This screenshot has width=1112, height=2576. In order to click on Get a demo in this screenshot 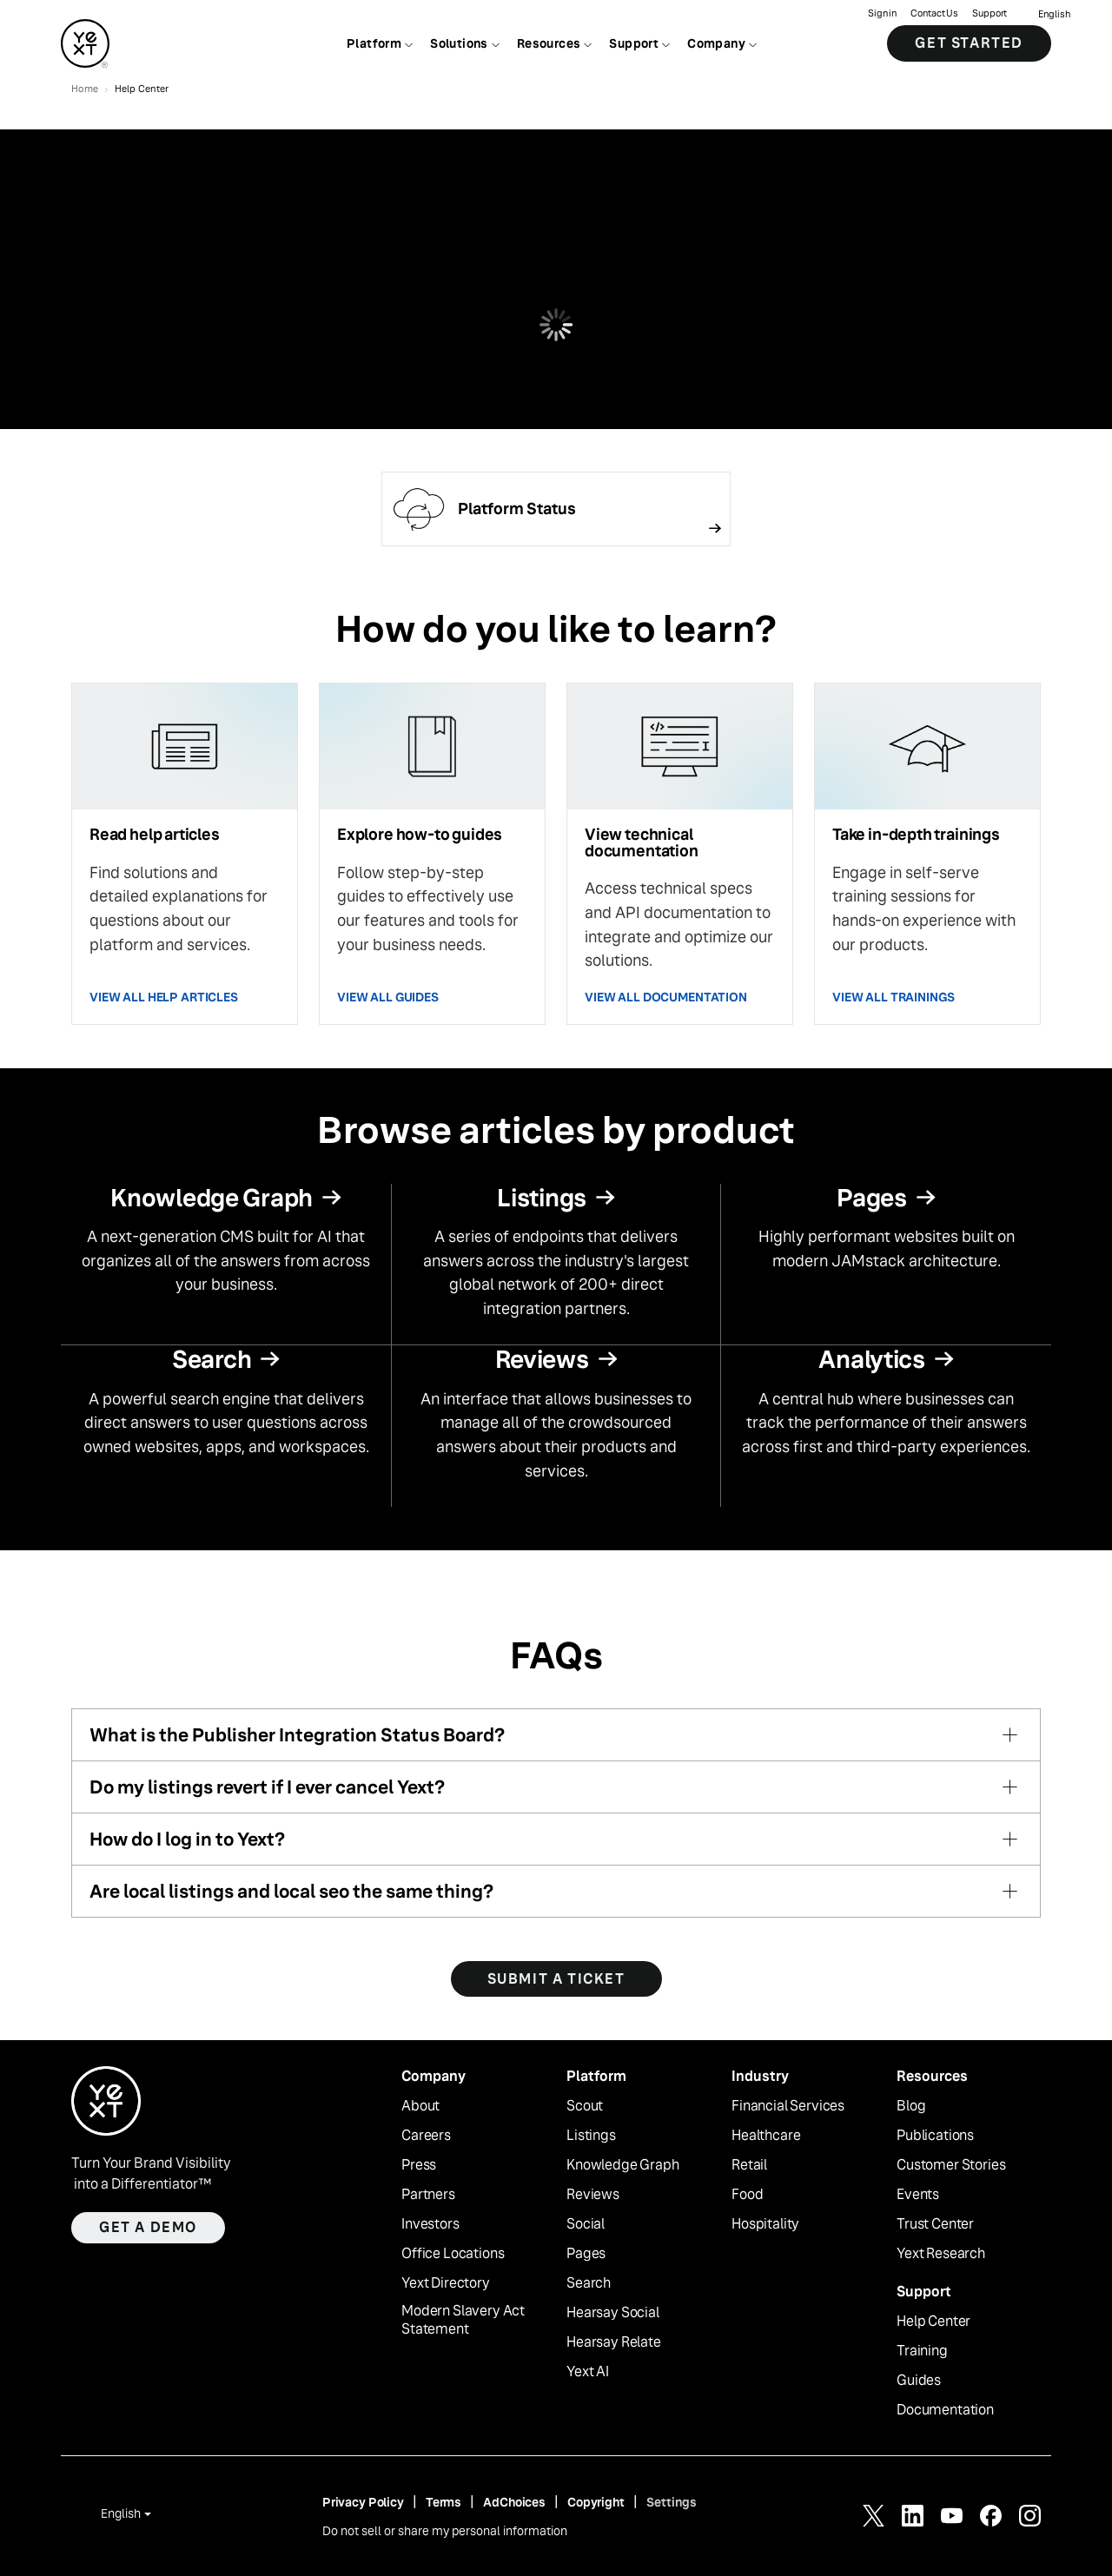, I will do `click(148, 2227)`.